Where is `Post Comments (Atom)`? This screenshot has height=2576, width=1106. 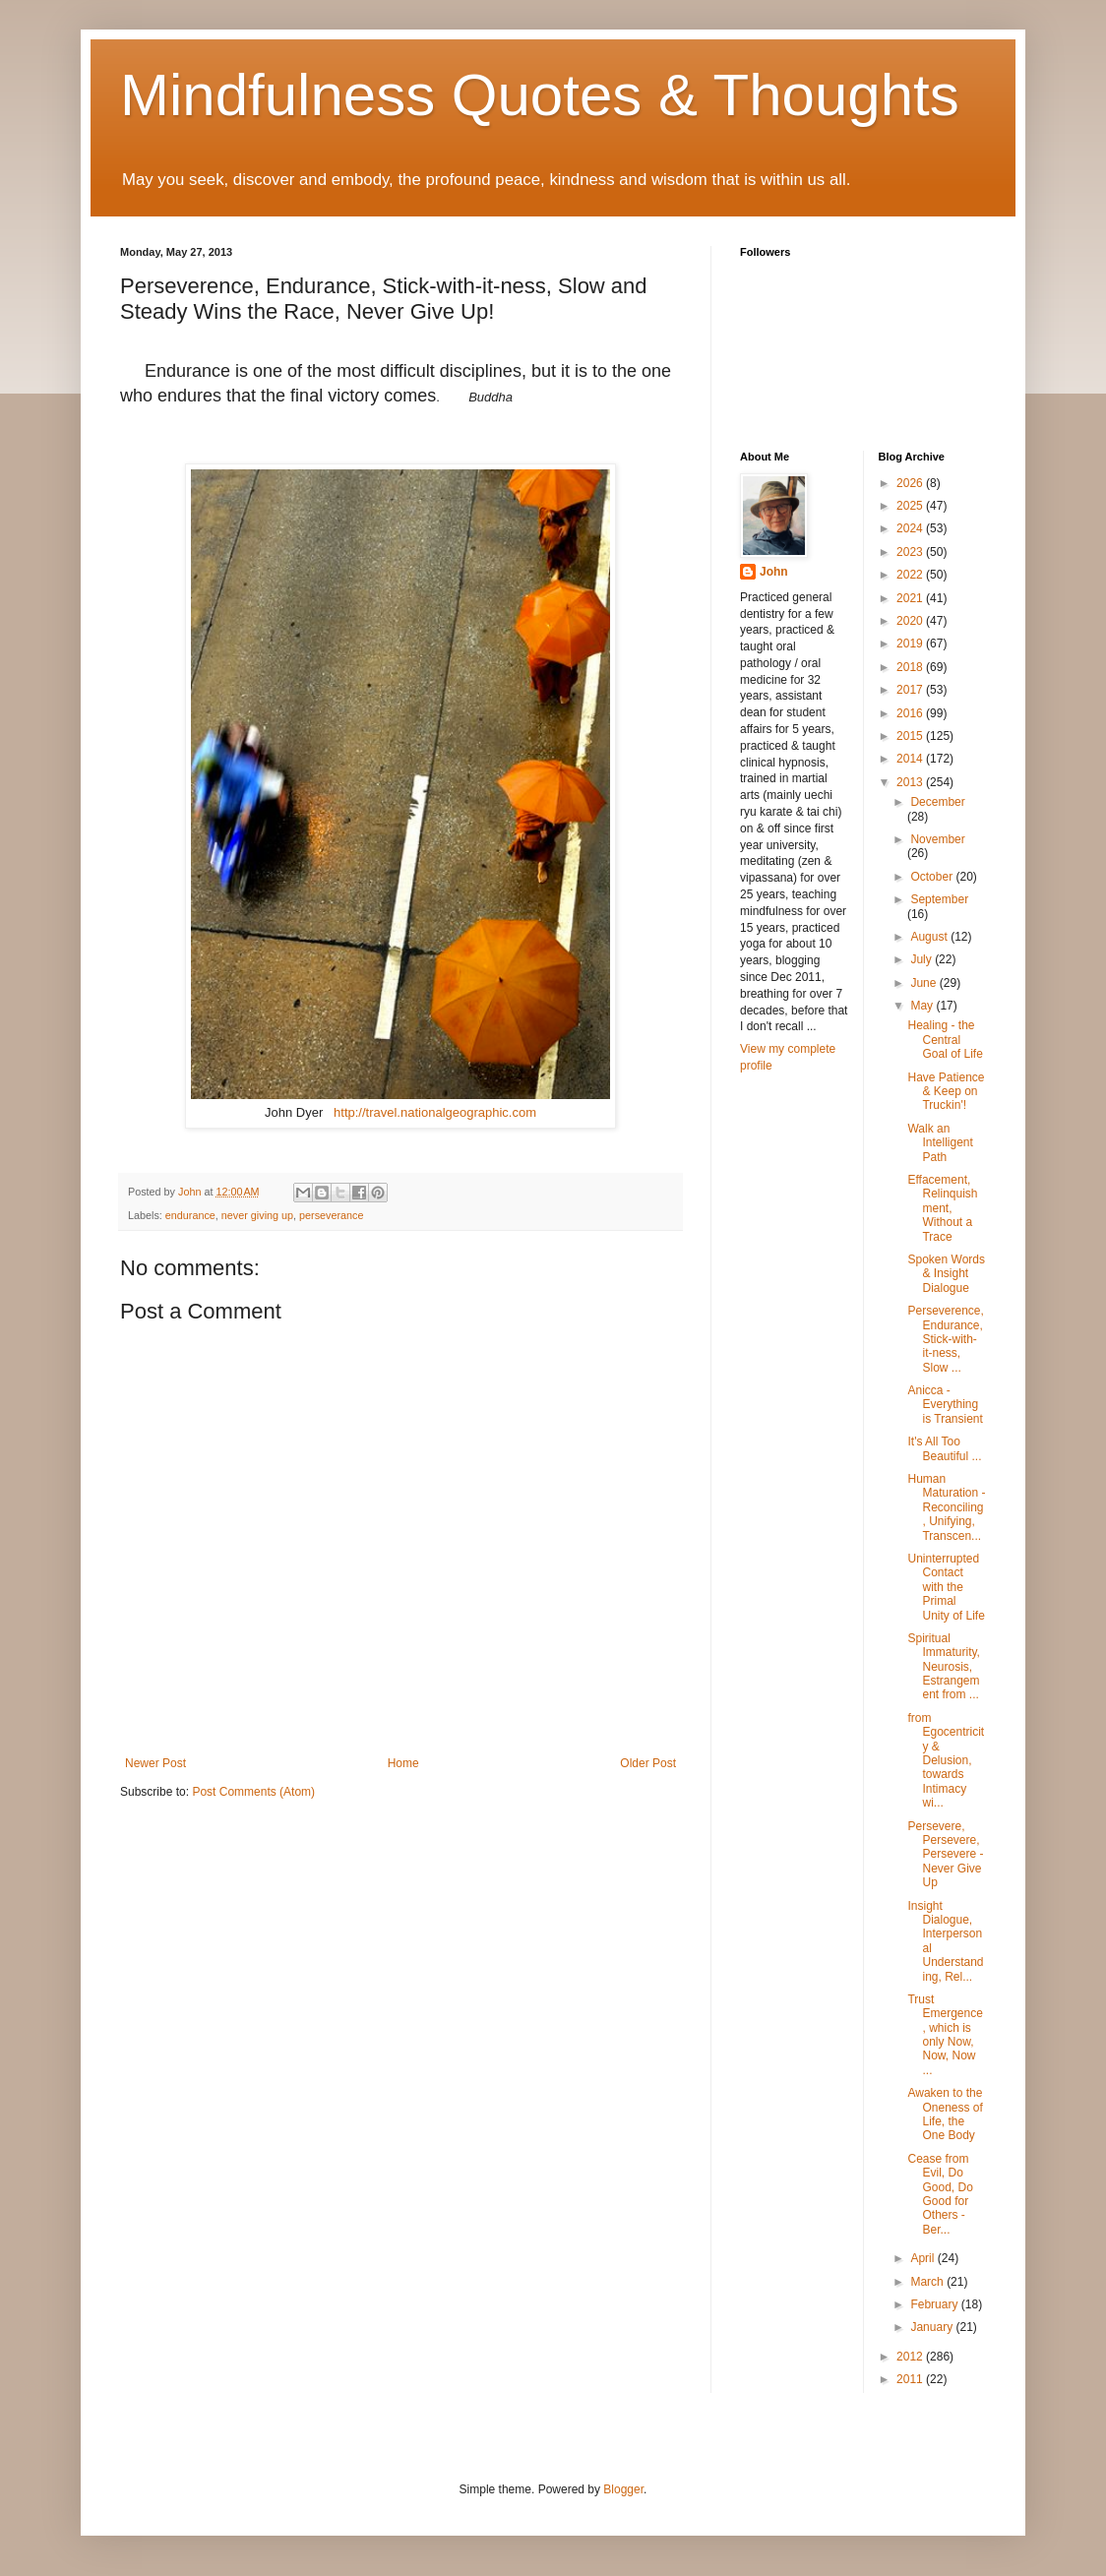
Post Comments (Atom) is located at coordinates (253, 1792).